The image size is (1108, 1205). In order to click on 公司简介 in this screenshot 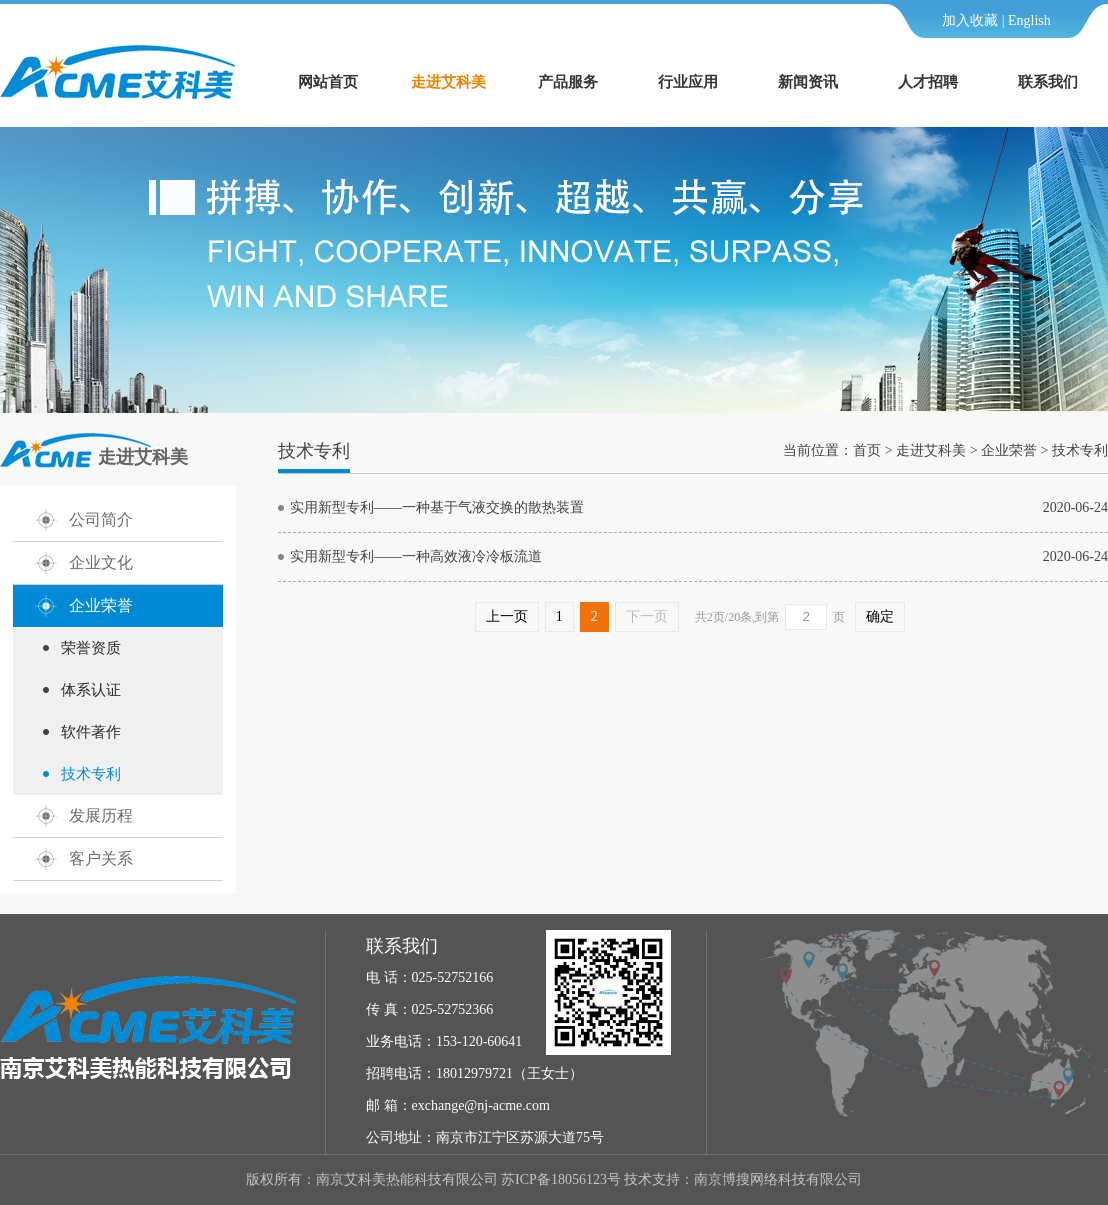, I will do `click(101, 519)`.